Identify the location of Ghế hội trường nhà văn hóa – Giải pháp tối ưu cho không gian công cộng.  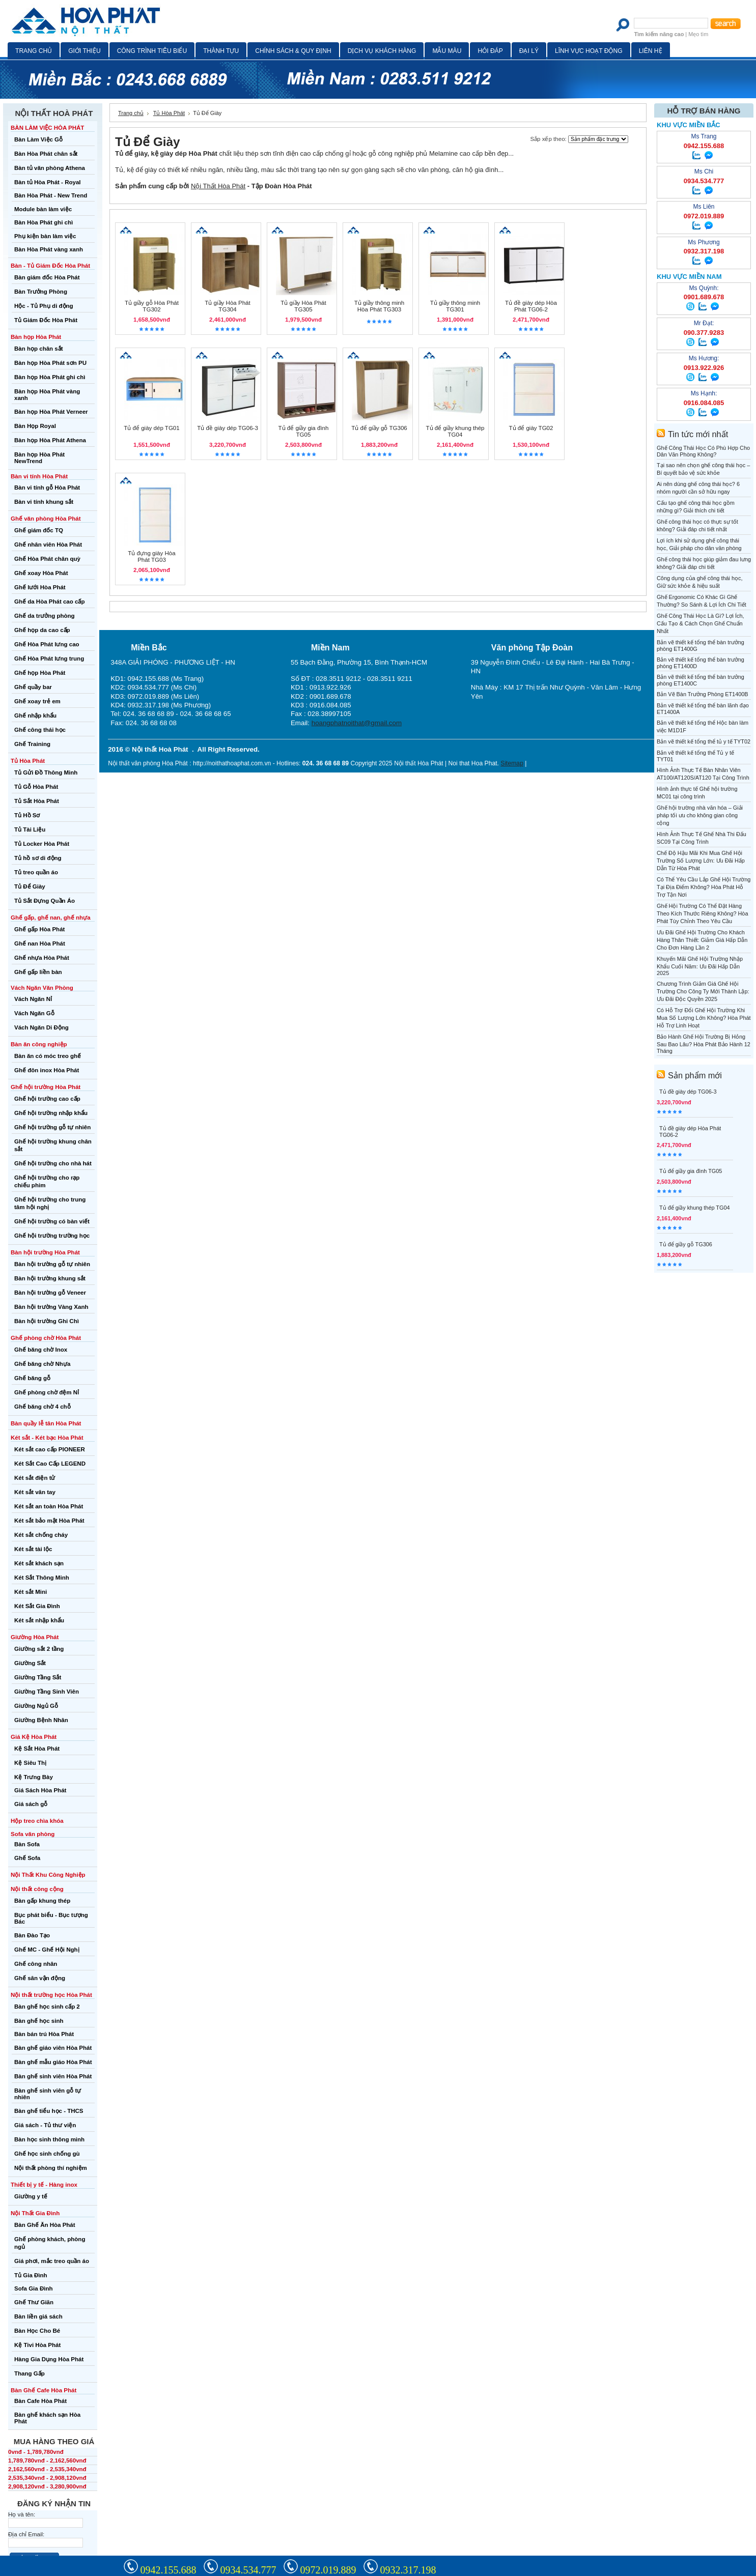
(700, 815).